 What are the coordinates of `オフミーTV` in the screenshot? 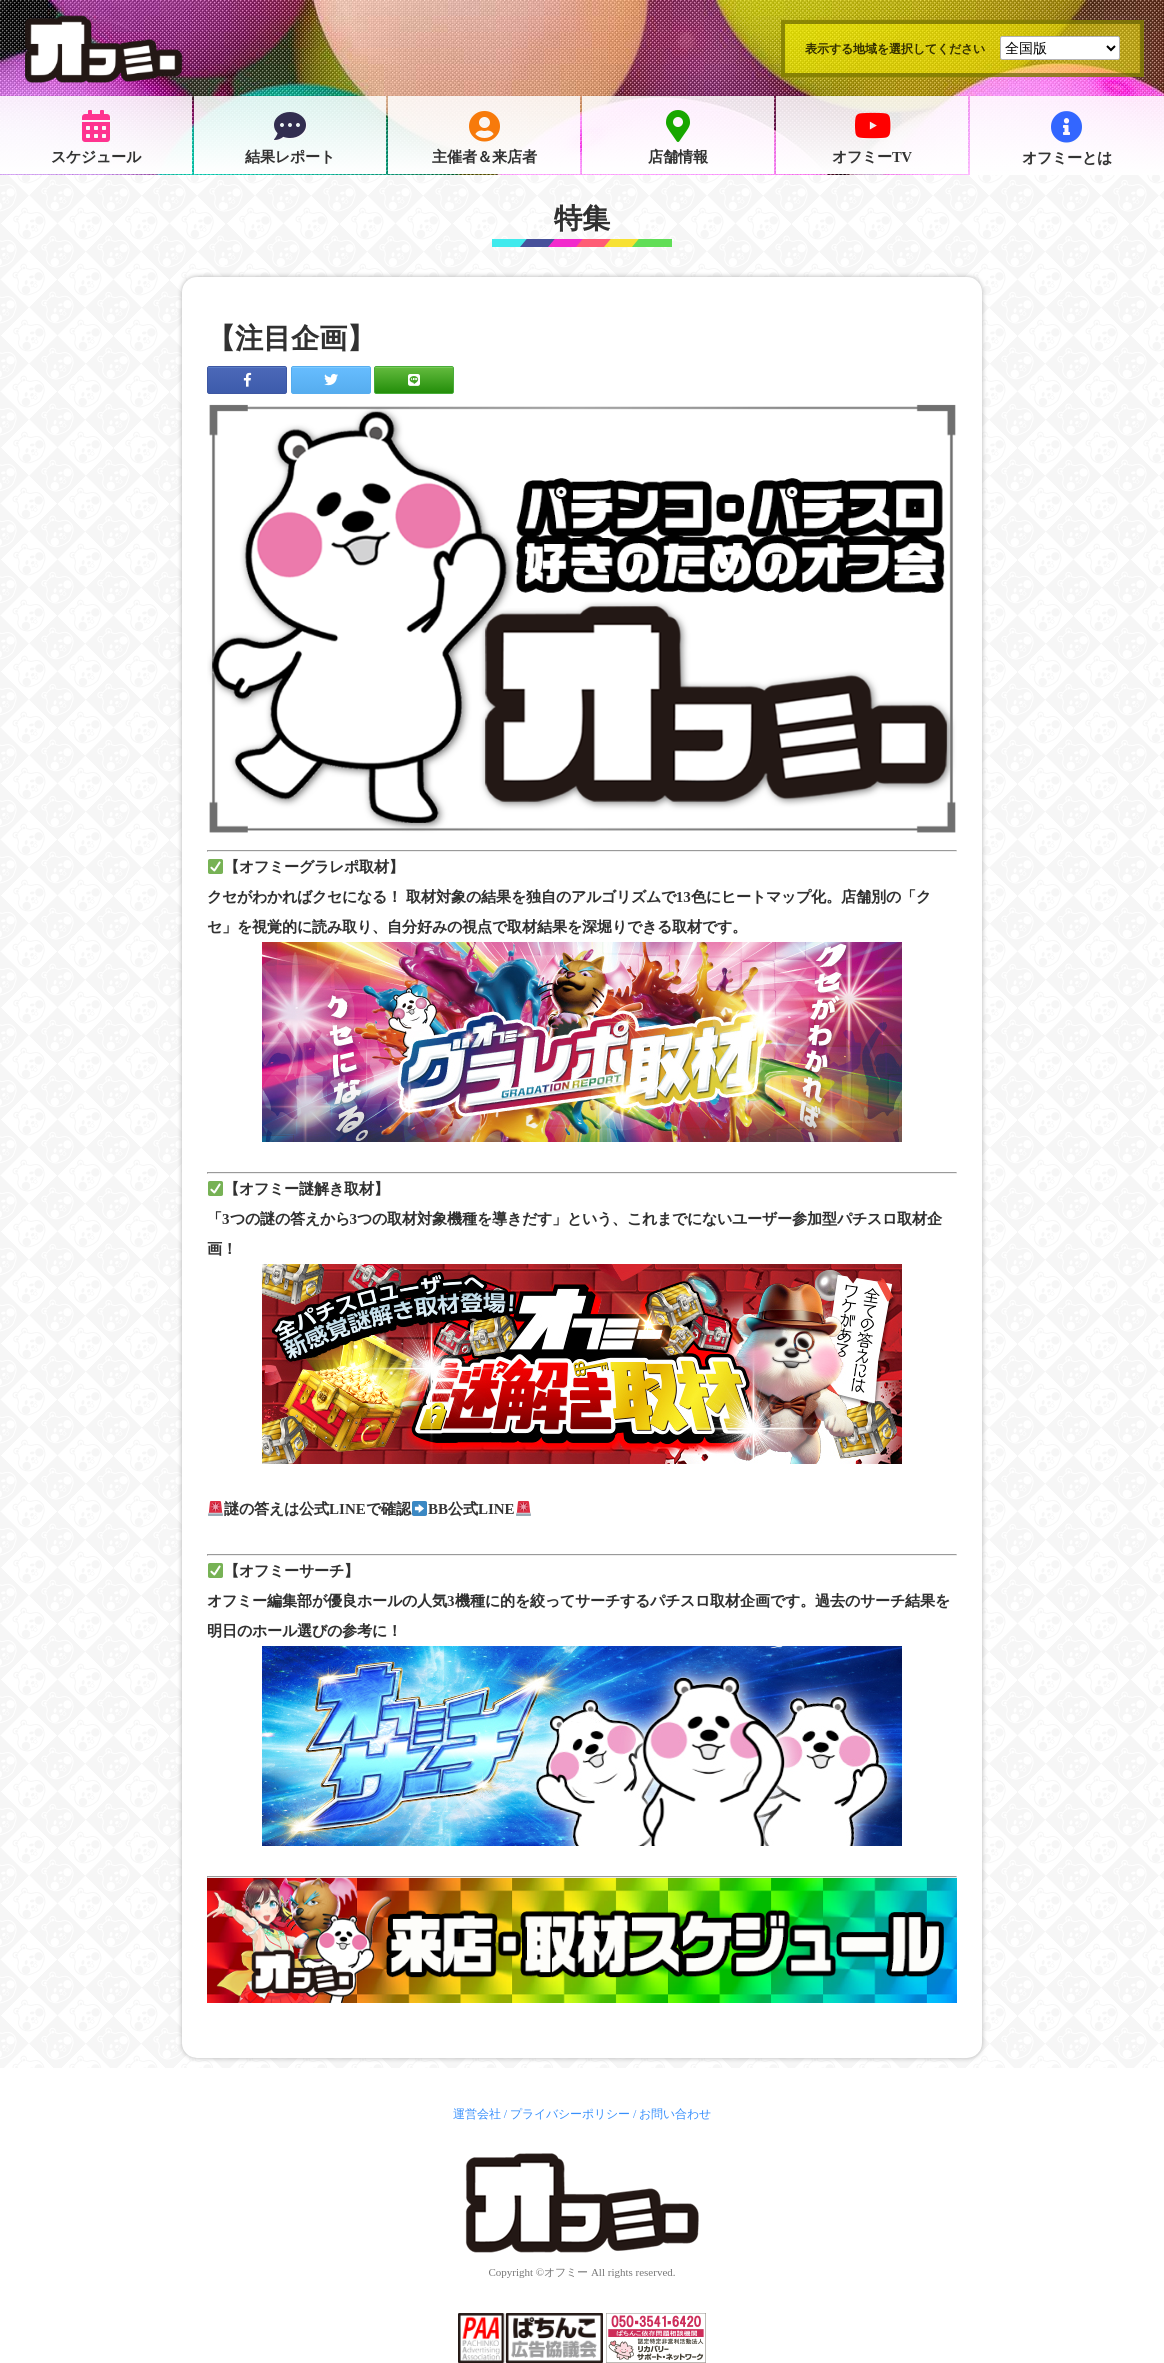 It's located at (872, 138).